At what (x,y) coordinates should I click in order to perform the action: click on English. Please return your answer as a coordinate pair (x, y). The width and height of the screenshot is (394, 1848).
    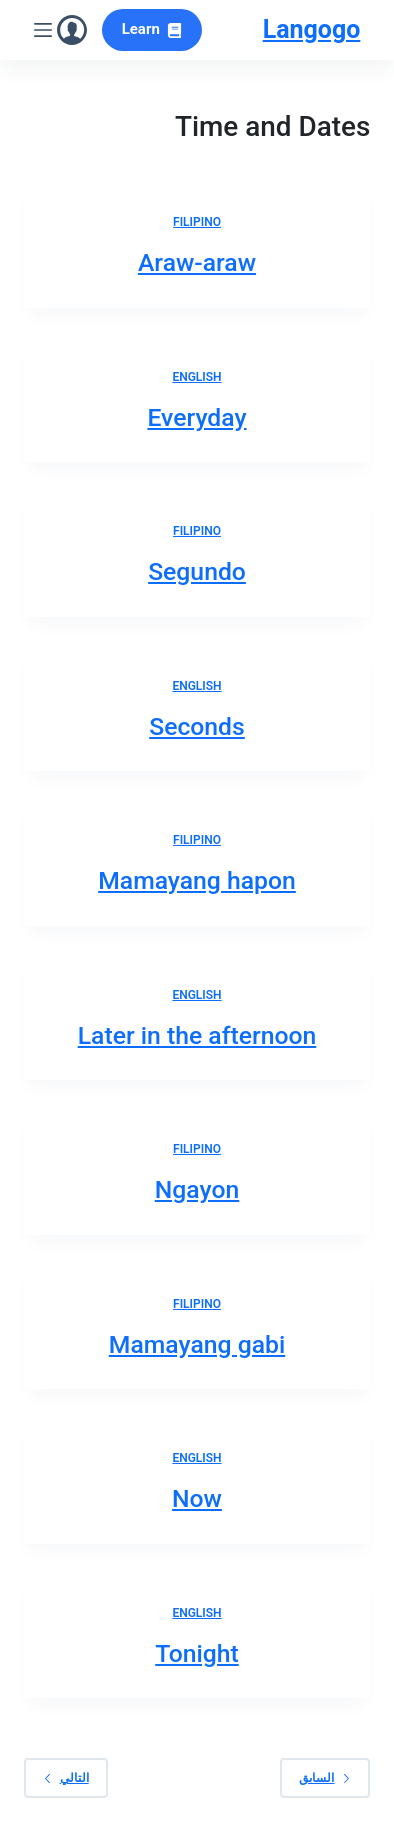
    Looking at the image, I should click on (196, 377).